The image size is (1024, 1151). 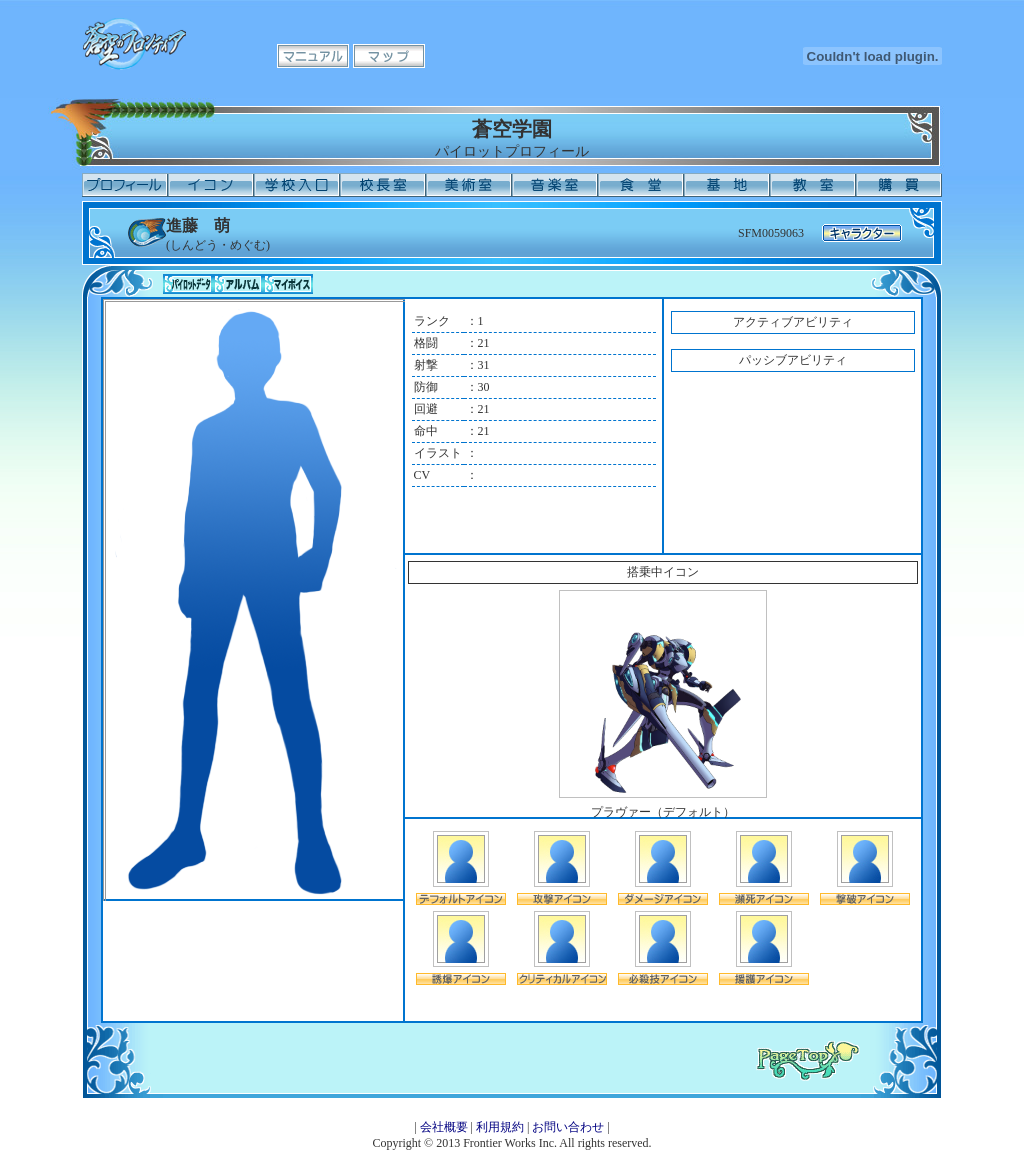 I want to click on 教室, so click(x=813, y=185).